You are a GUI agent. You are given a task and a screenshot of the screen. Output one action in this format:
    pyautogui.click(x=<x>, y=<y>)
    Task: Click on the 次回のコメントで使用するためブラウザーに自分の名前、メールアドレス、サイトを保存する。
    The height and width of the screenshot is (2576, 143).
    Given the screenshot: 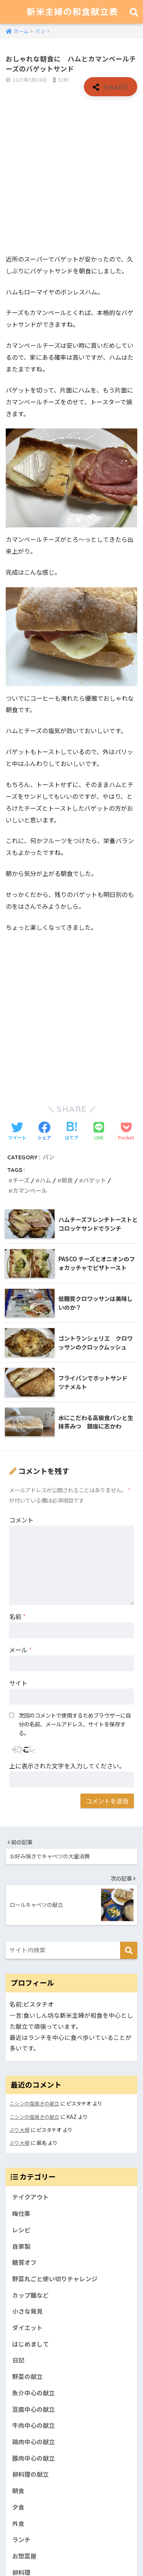 What is the action you would take?
    pyautogui.click(x=75, y=1724)
    